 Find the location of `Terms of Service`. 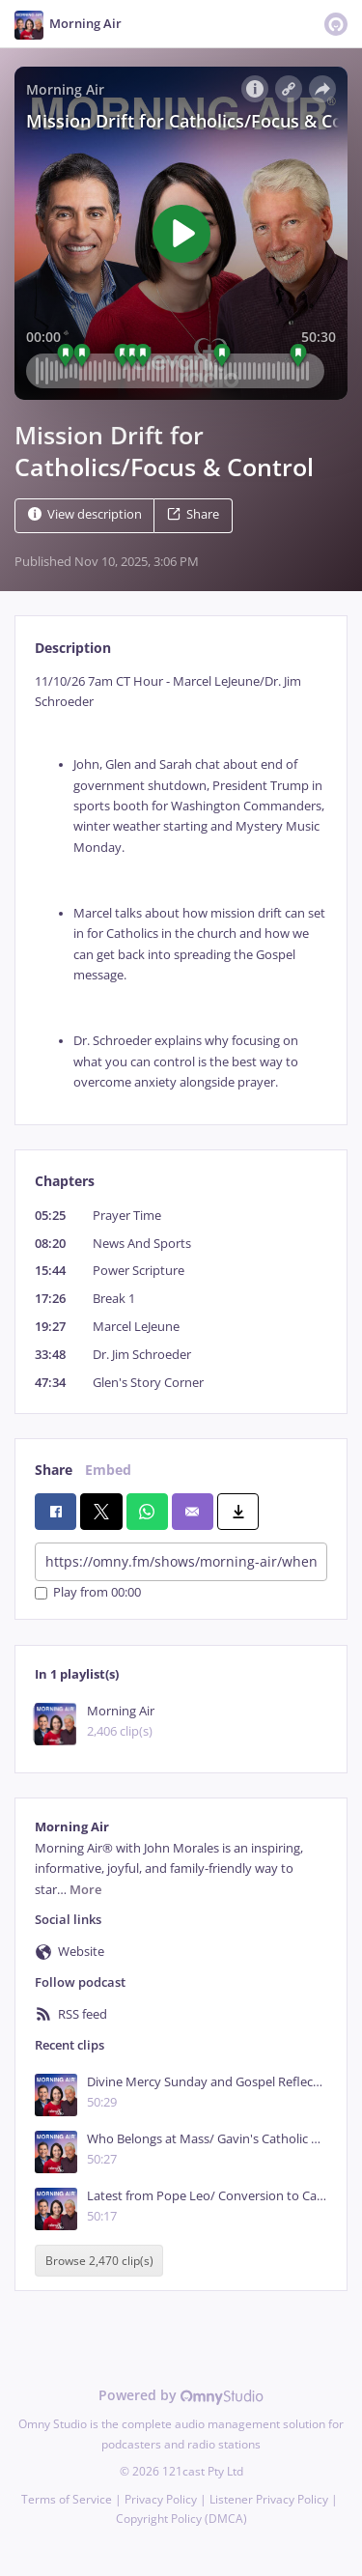

Terms of Service is located at coordinates (66, 2499).